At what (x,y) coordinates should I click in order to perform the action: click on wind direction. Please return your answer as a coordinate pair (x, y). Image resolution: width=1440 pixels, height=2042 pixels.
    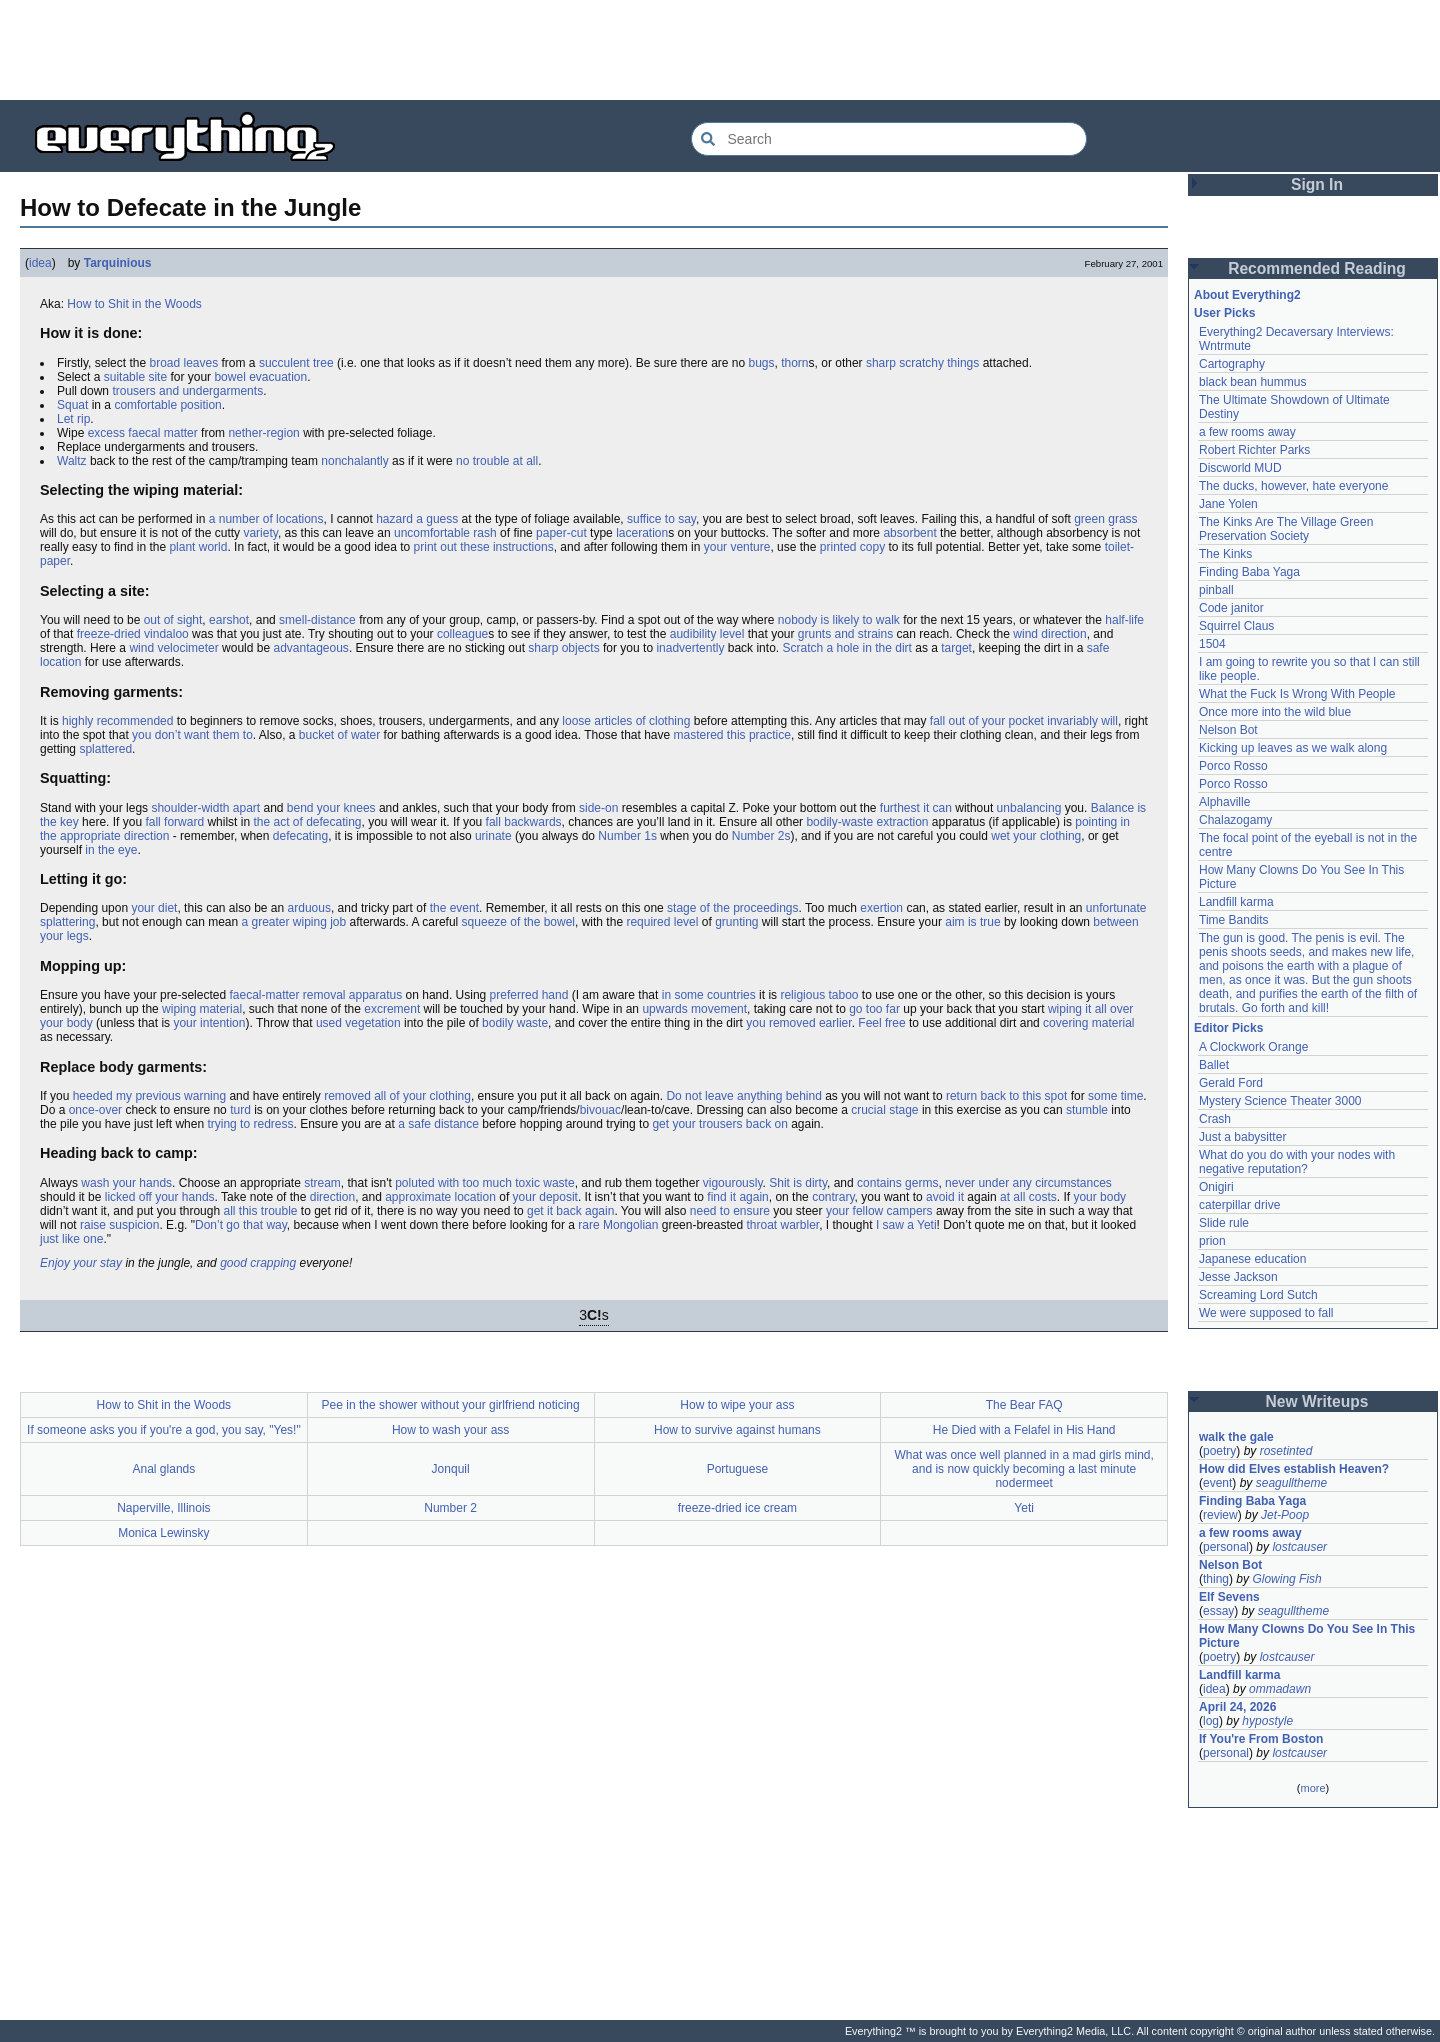
    Looking at the image, I should click on (1049, 634).